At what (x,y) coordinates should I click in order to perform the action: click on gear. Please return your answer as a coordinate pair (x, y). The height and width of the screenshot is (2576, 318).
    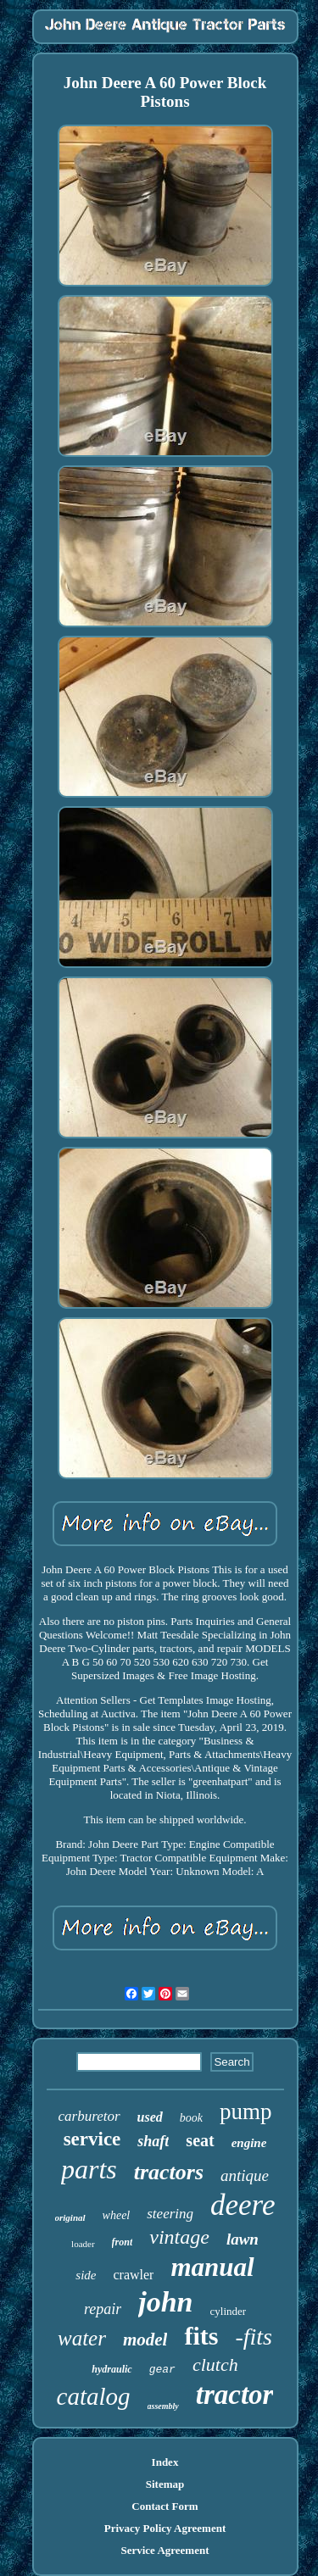
    Looking at the image, I should click on (162, 2369).